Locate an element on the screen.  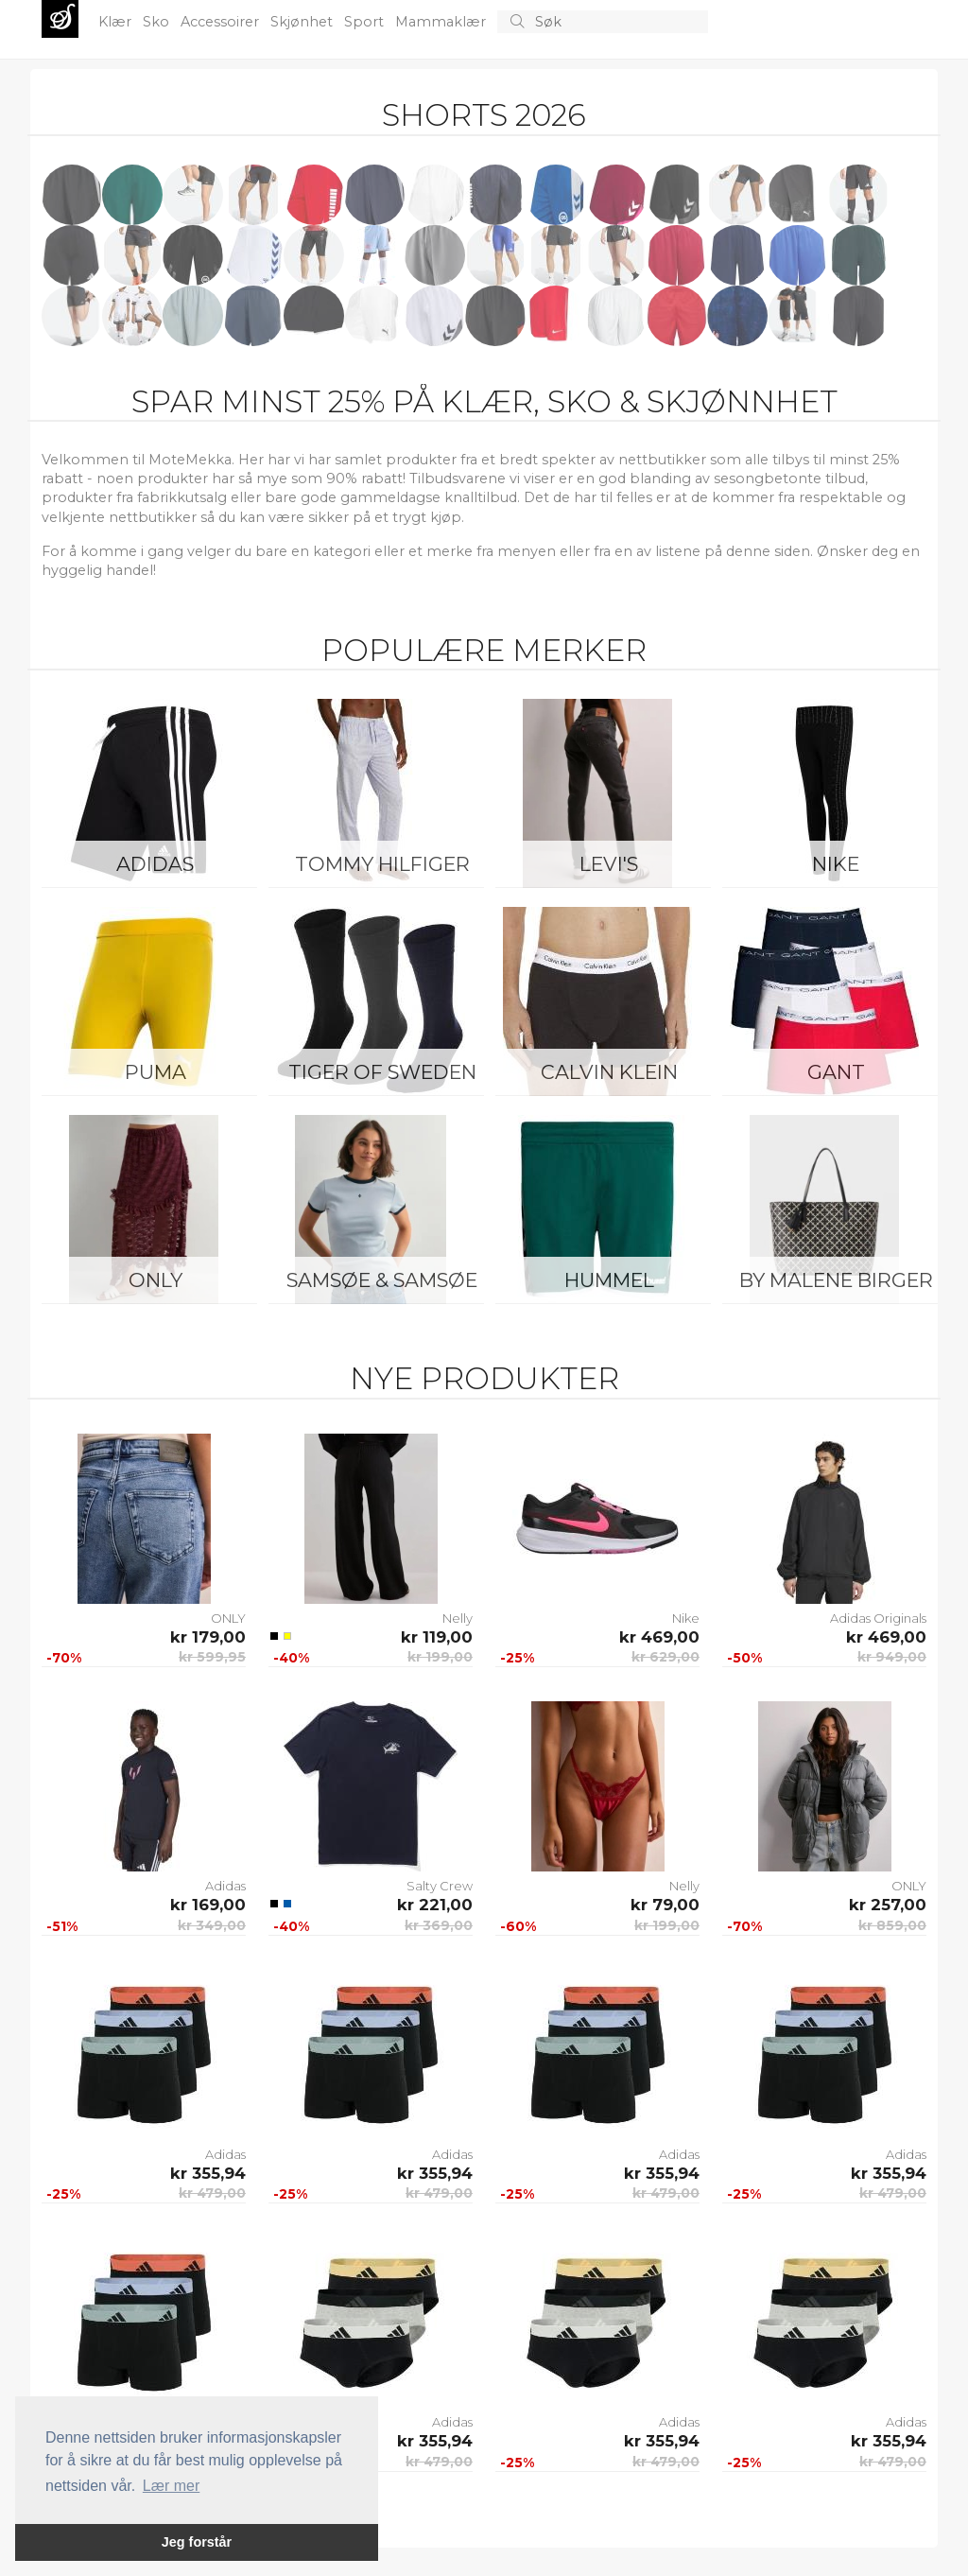
Tiger of Sweden is located at coordinates (382, 1072).